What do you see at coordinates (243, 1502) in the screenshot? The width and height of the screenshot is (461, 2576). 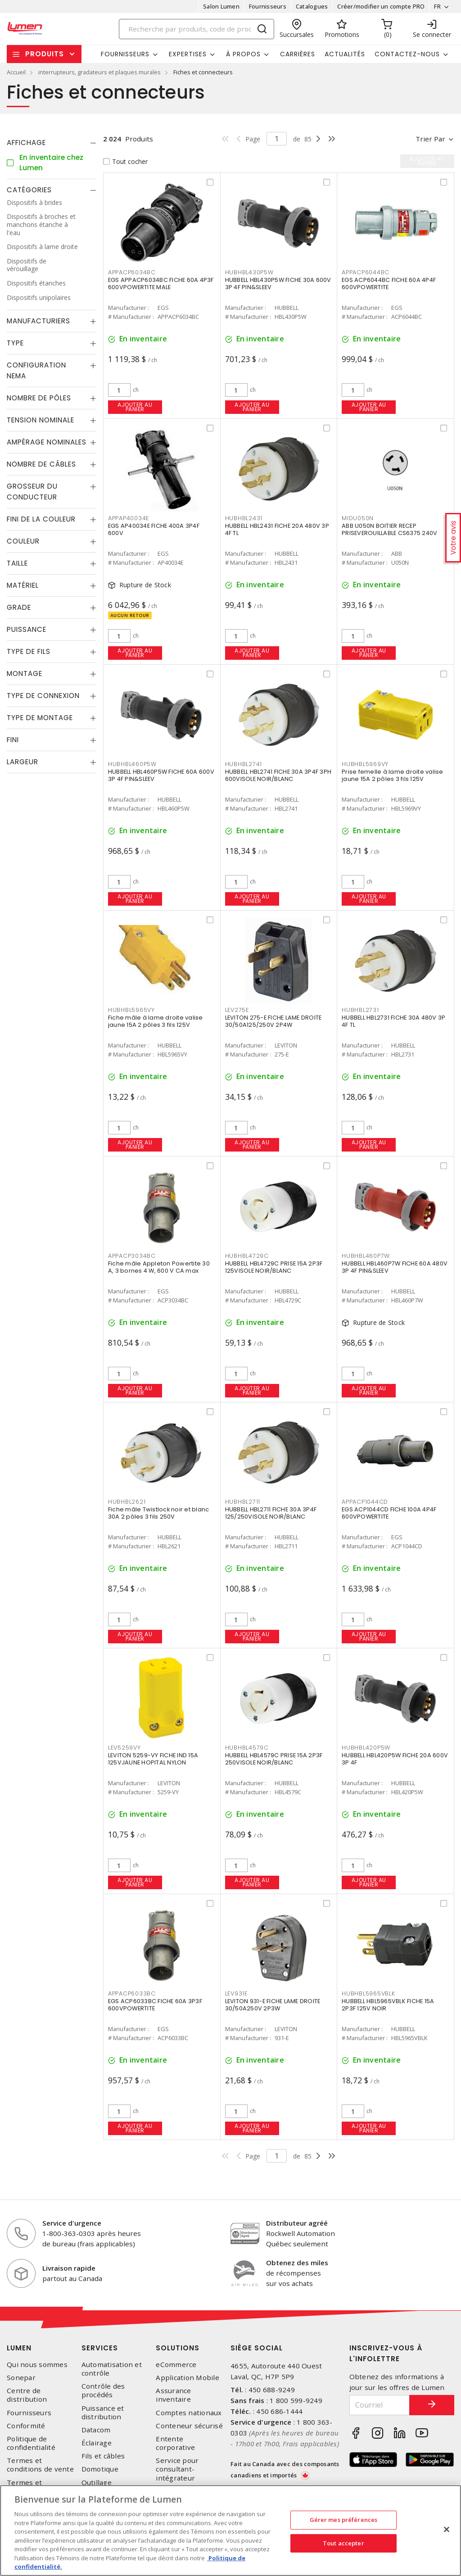 I see `HUBHBL2711` at bounding box center [243, 1502].